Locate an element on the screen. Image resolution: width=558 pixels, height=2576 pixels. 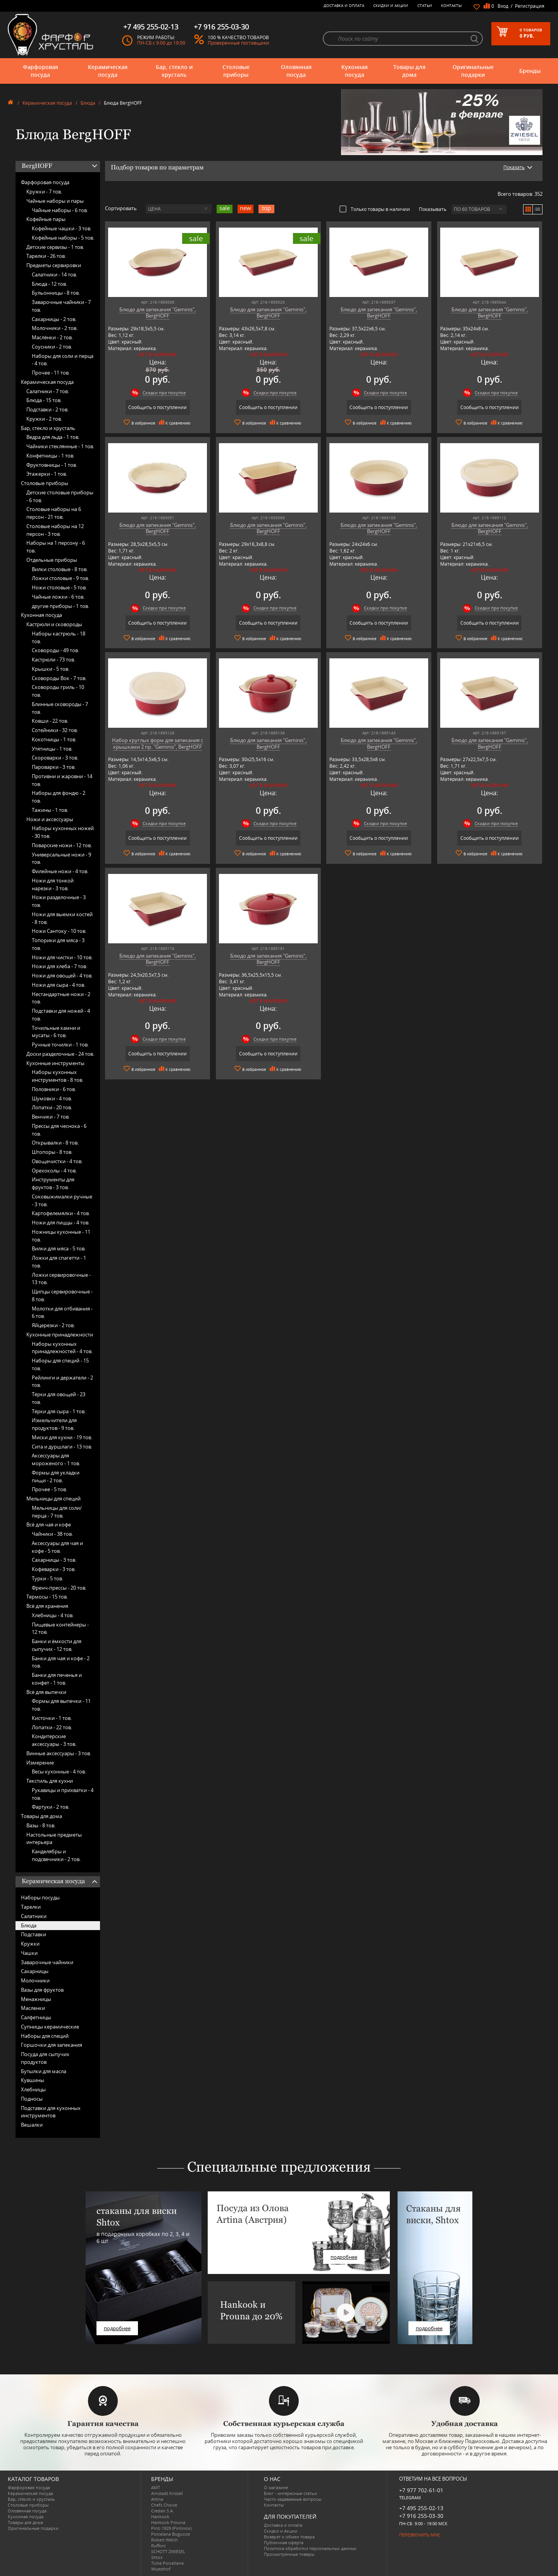
Столовые наборы на 6 персон - is located at coordinates (53, 513).